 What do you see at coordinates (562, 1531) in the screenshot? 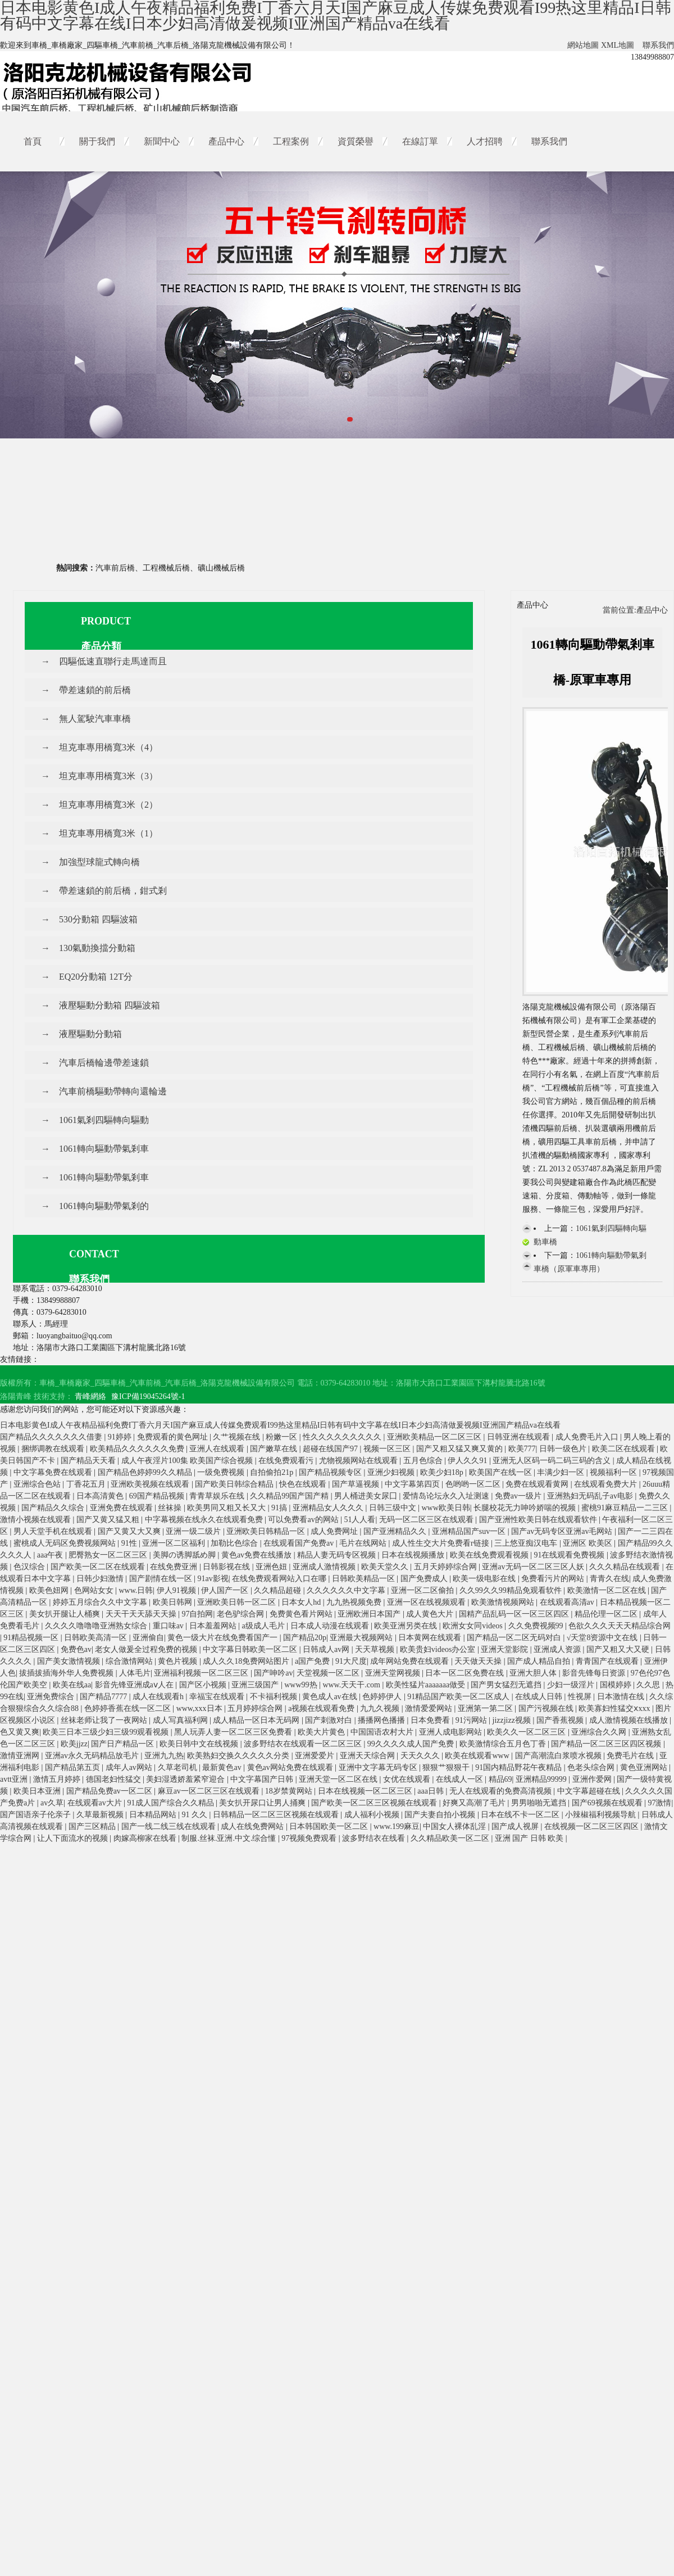
I see `国产av无码专区亚洲av毛网站` at bounding box center [562, 1531].